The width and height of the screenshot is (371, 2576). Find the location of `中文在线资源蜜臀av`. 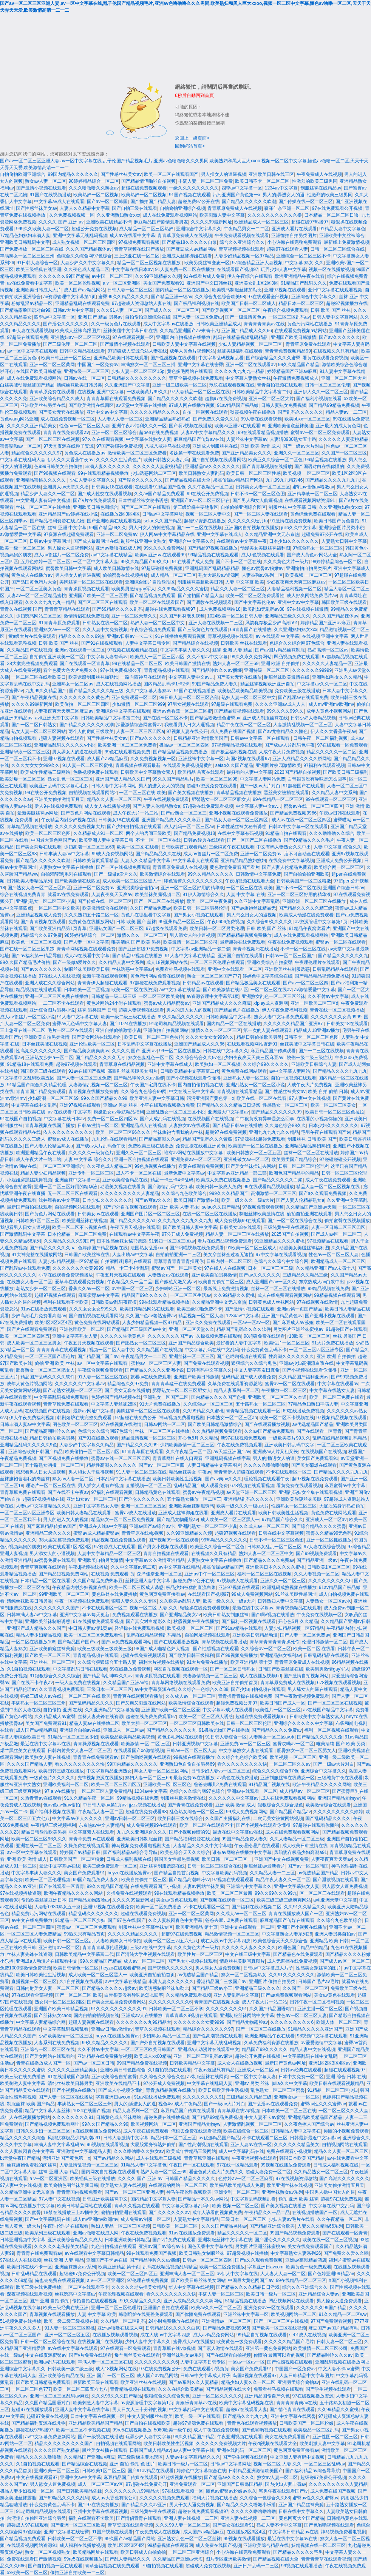

中文在线资源蜜臀av is located at coordinates (45, 2355).